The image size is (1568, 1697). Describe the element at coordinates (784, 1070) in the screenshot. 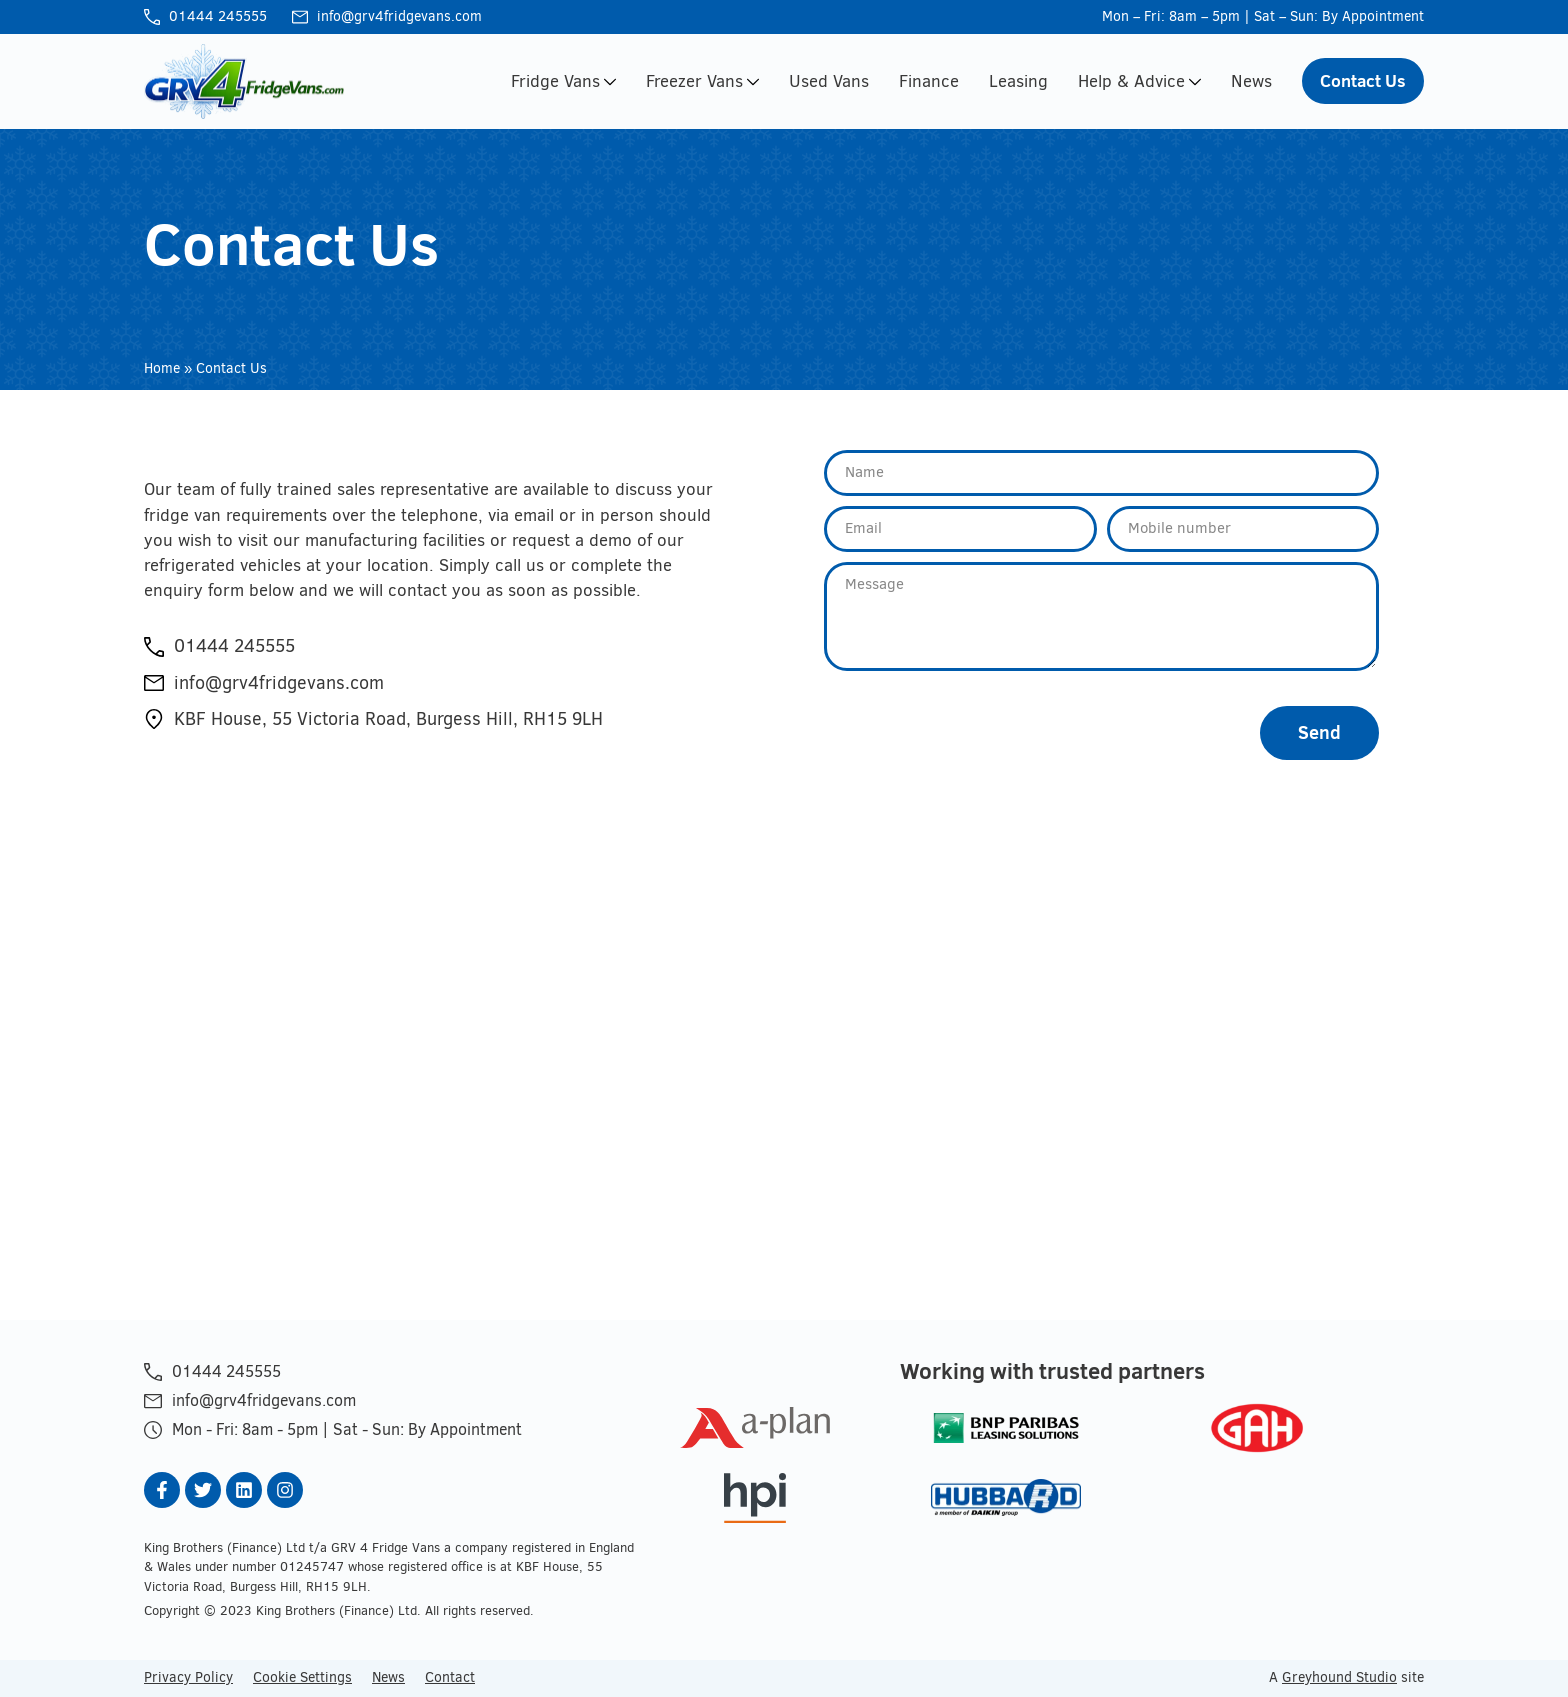

I see `[GRV 4 Fridge Vans]` at that location.